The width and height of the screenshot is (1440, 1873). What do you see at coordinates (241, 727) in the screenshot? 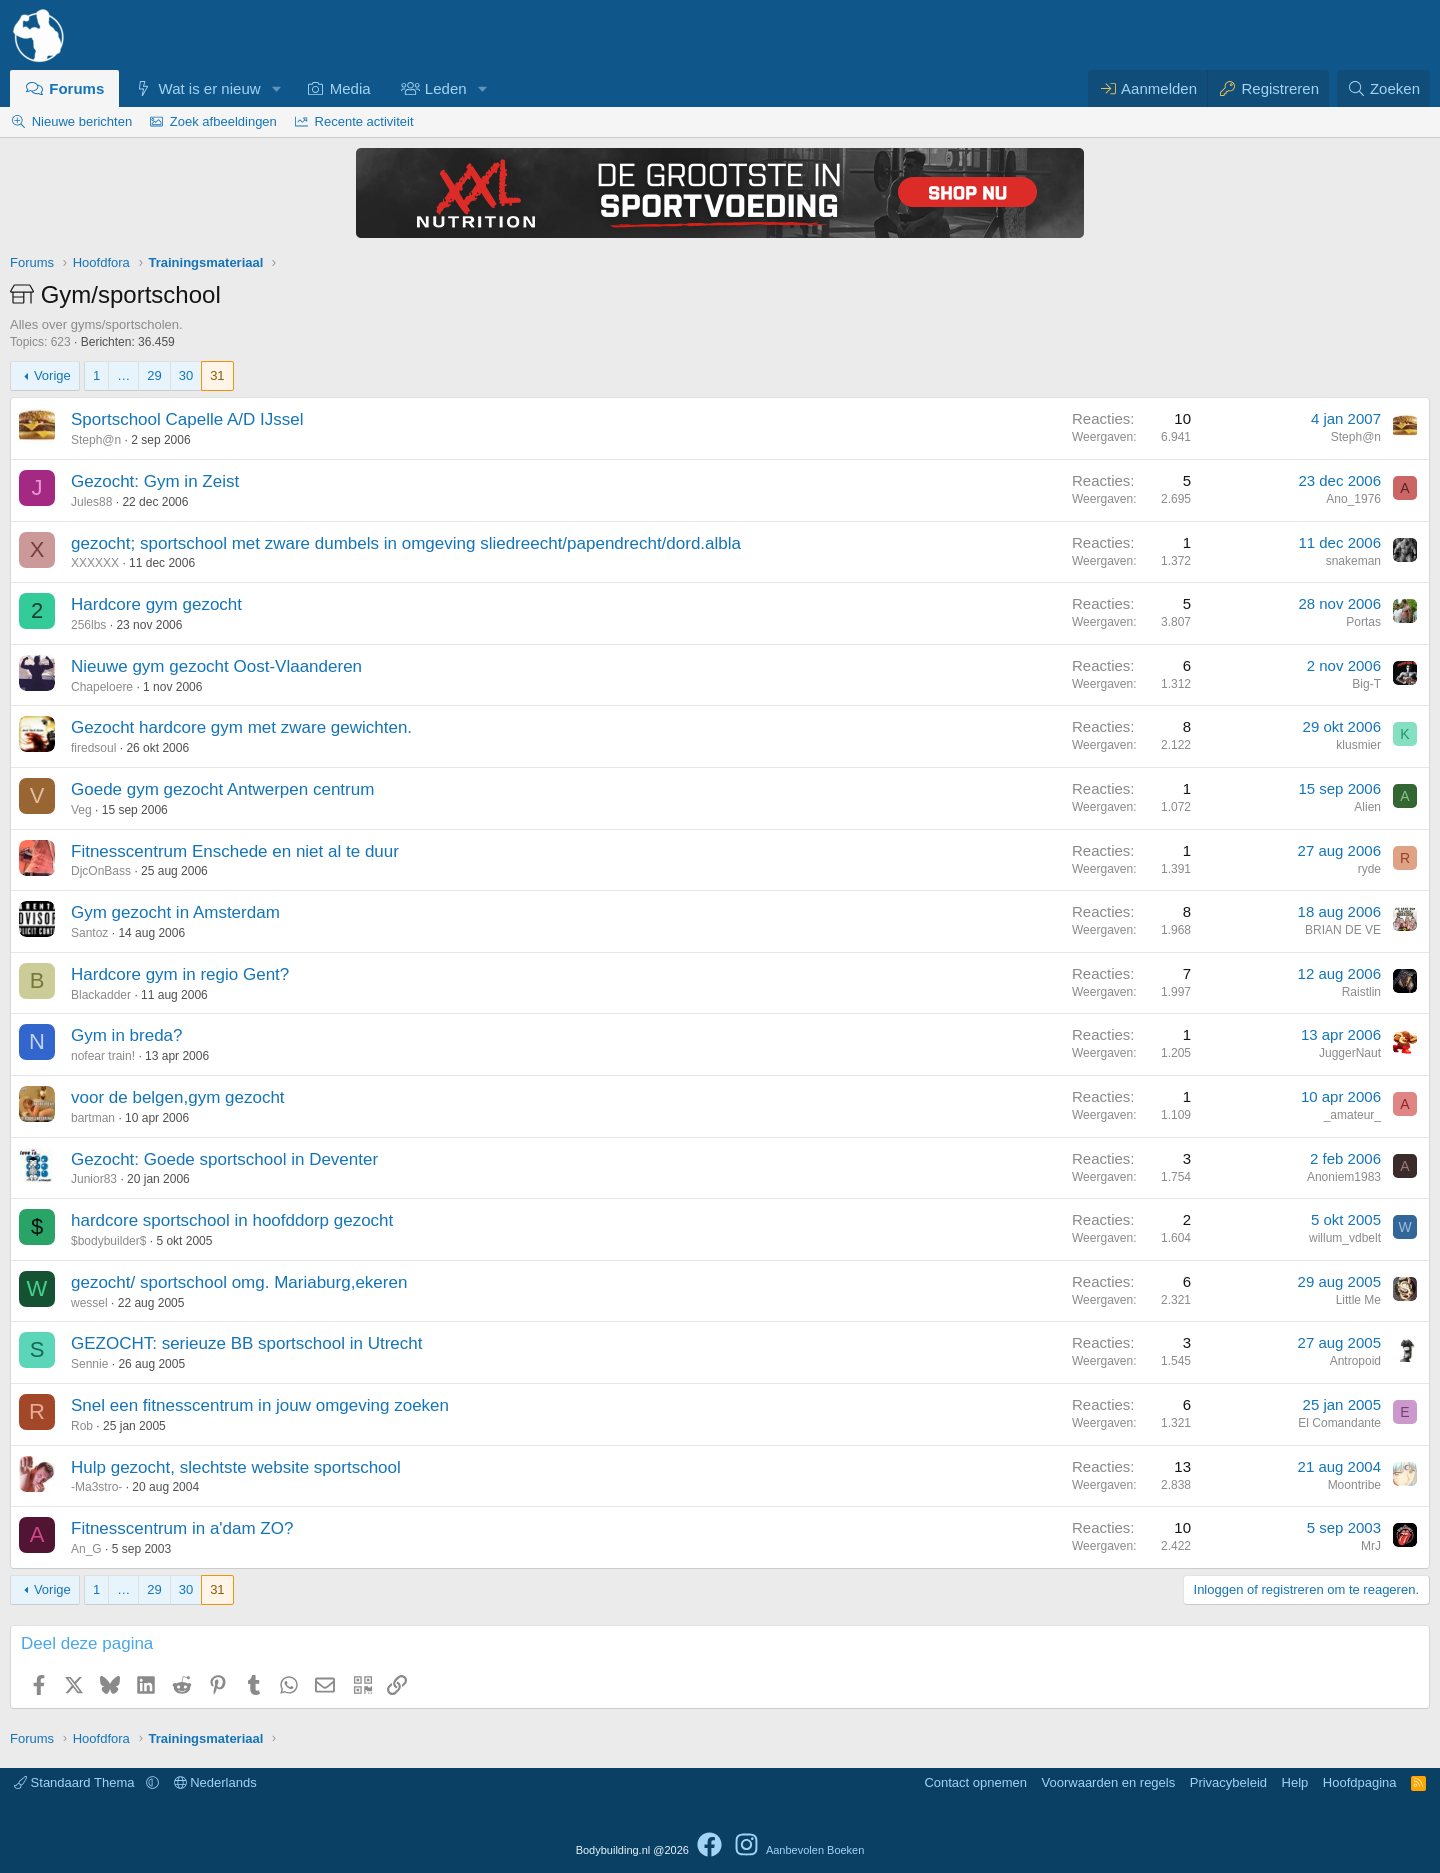
I see `Gezocht hardcore gym met zware gewichten.` at bounding box center [241, 727].